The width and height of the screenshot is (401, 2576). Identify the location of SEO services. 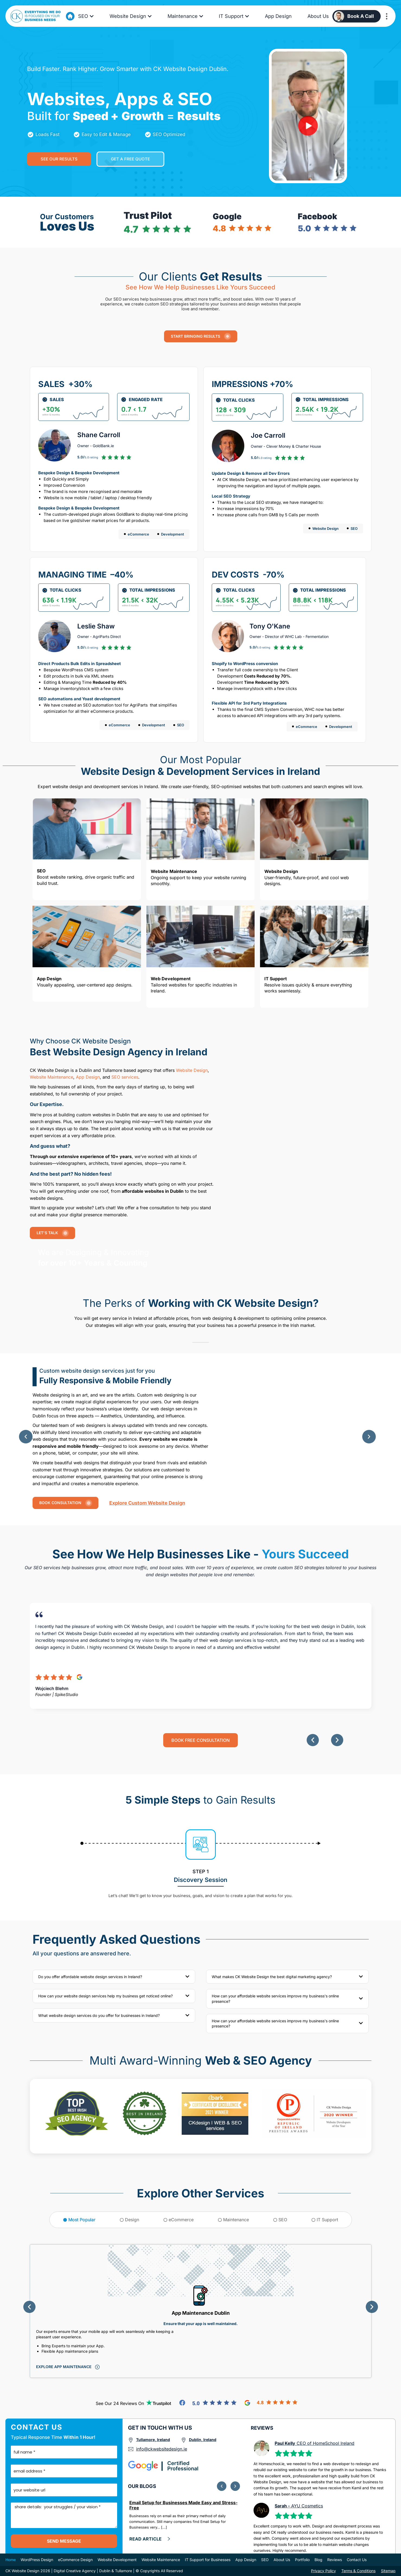
(124, 1077).